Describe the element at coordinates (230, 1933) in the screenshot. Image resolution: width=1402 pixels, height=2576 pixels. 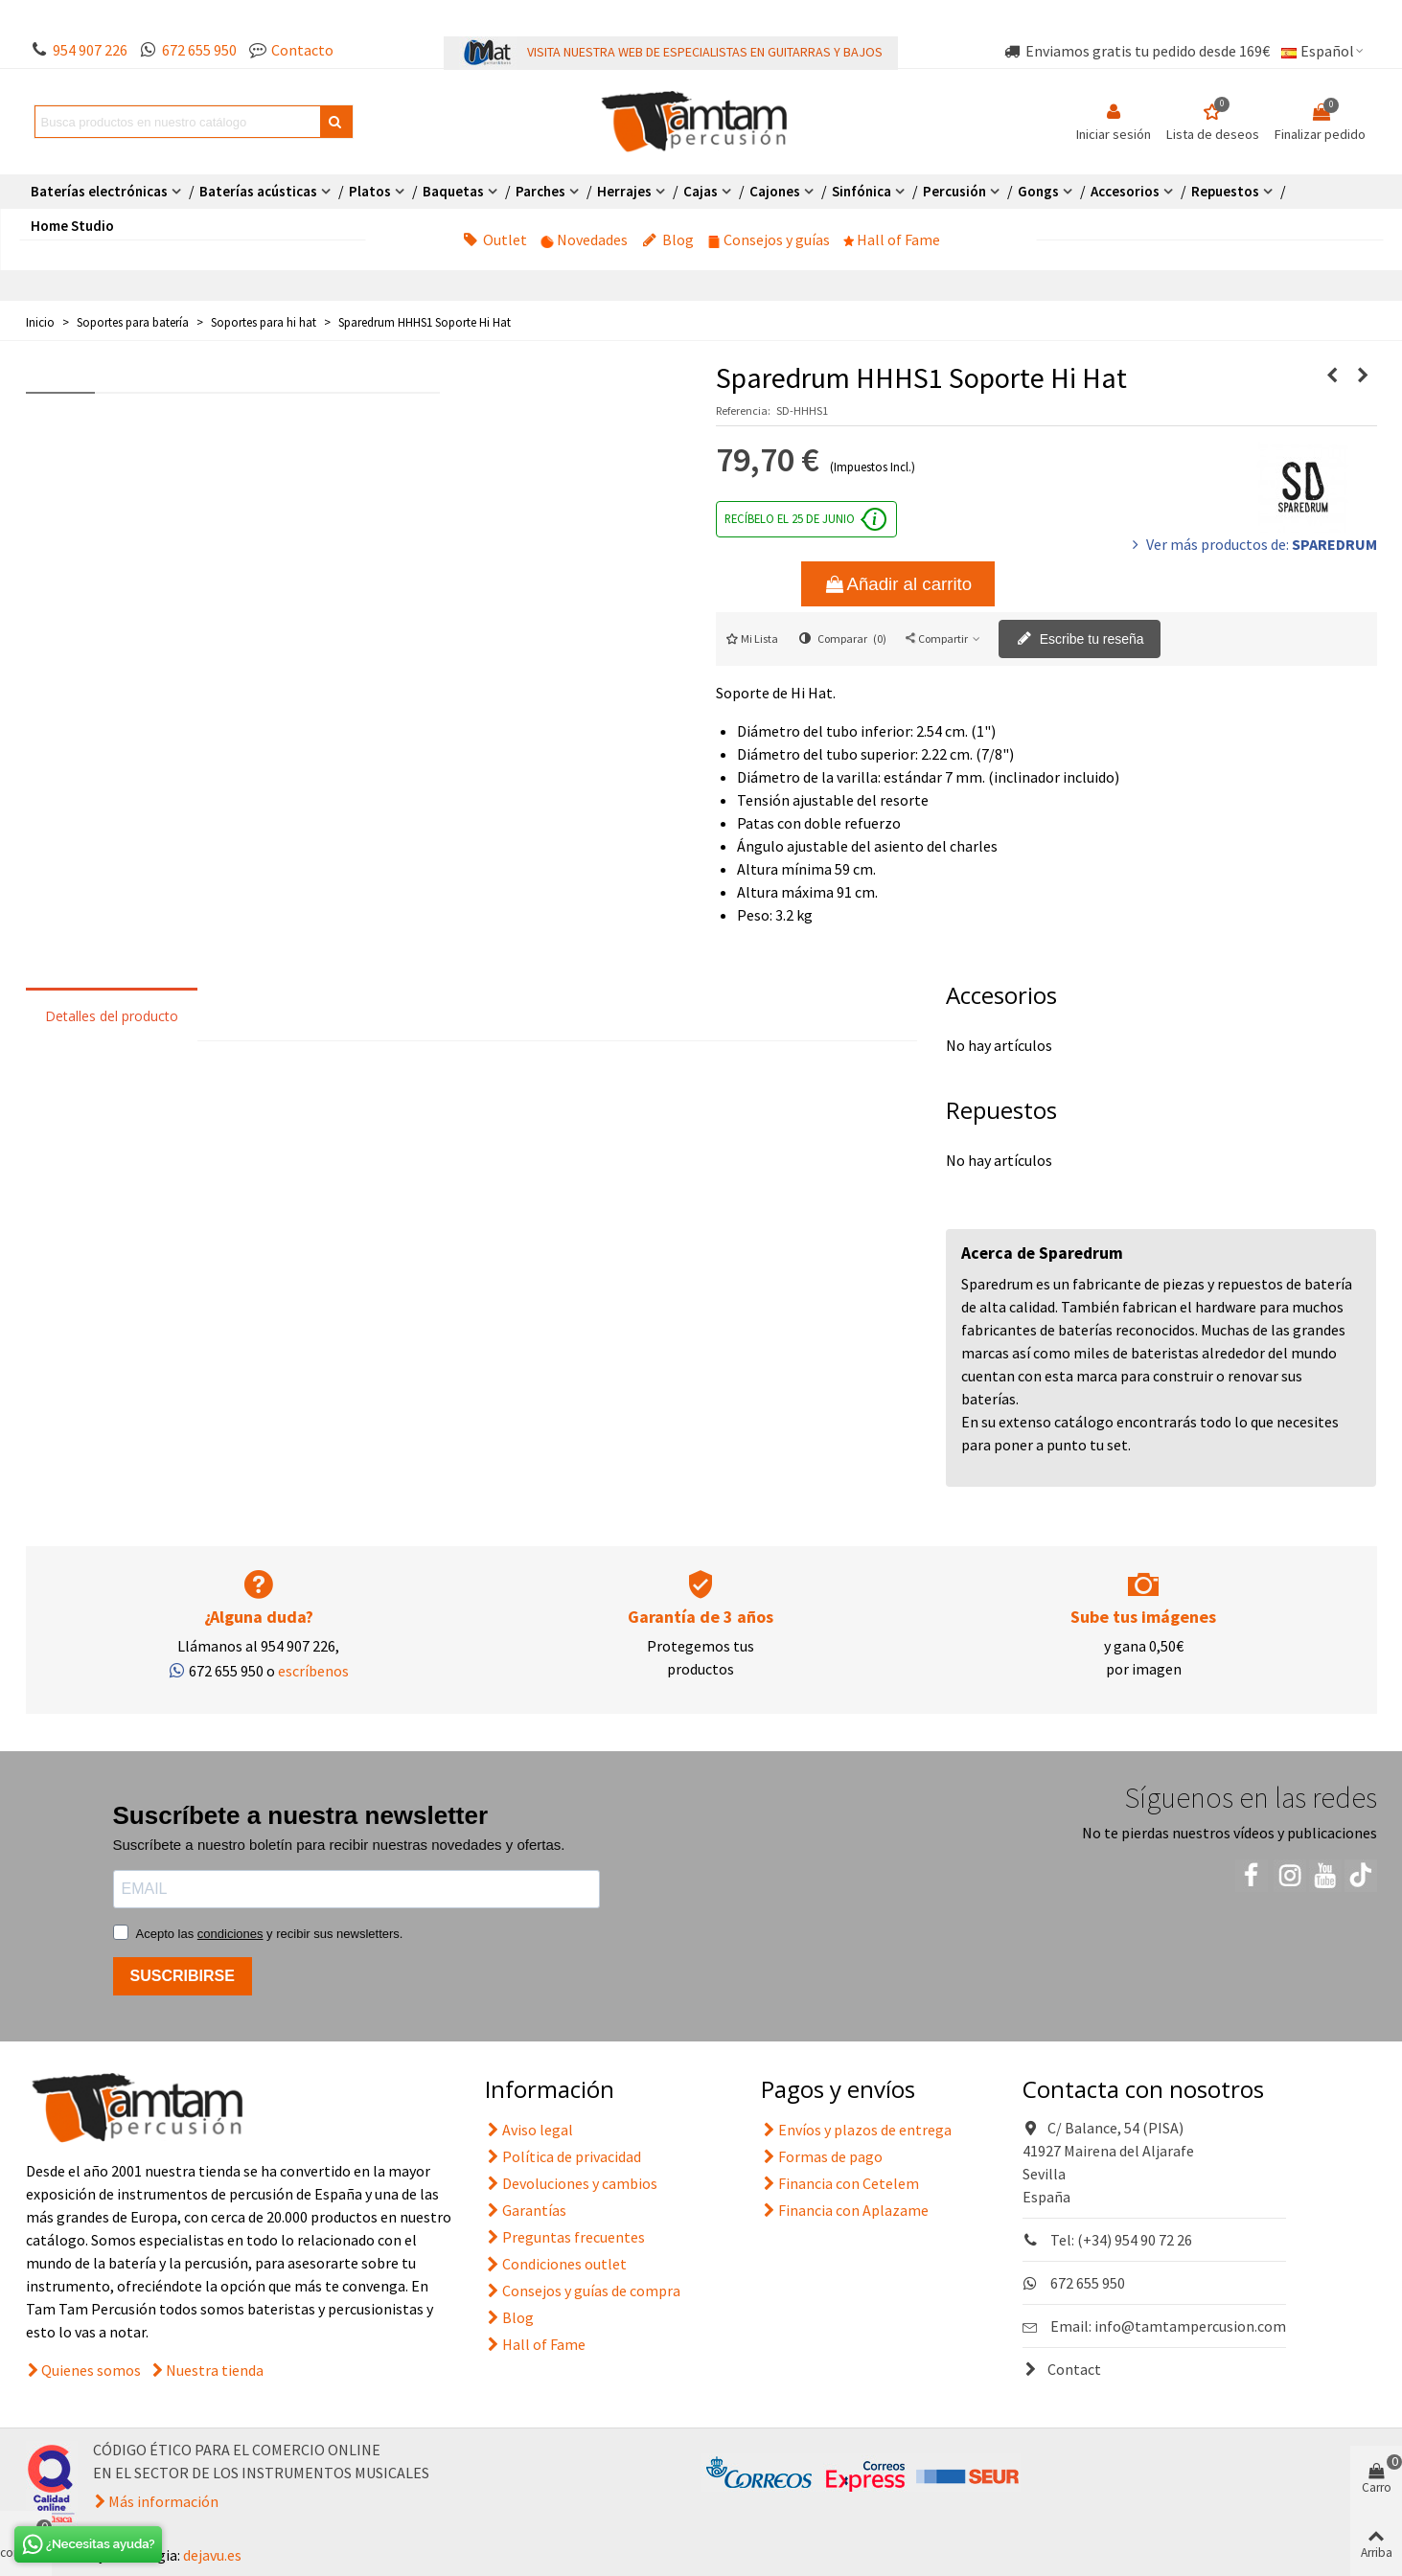
I see `condiciones` at that location.